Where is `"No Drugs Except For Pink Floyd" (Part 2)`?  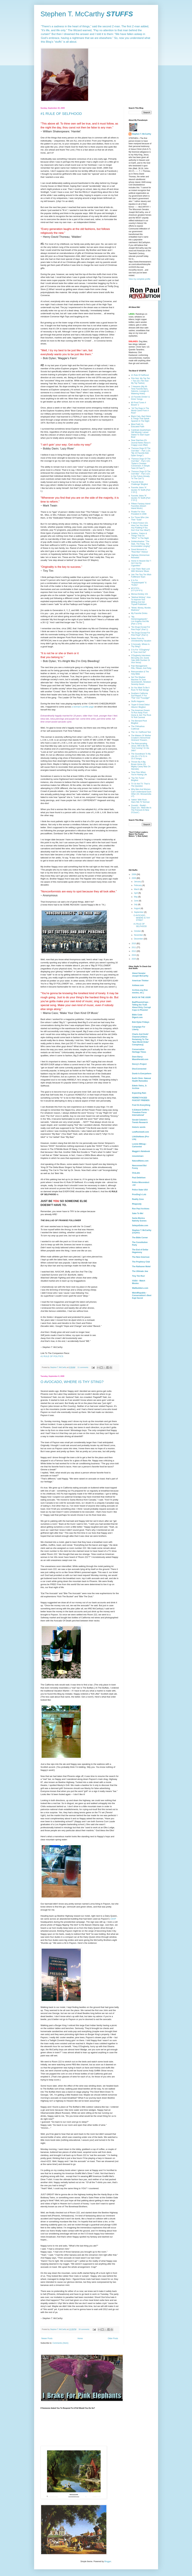
"No Drugs Except For Pink Floyd" (Part 2) is located at coordinates (140, 634).